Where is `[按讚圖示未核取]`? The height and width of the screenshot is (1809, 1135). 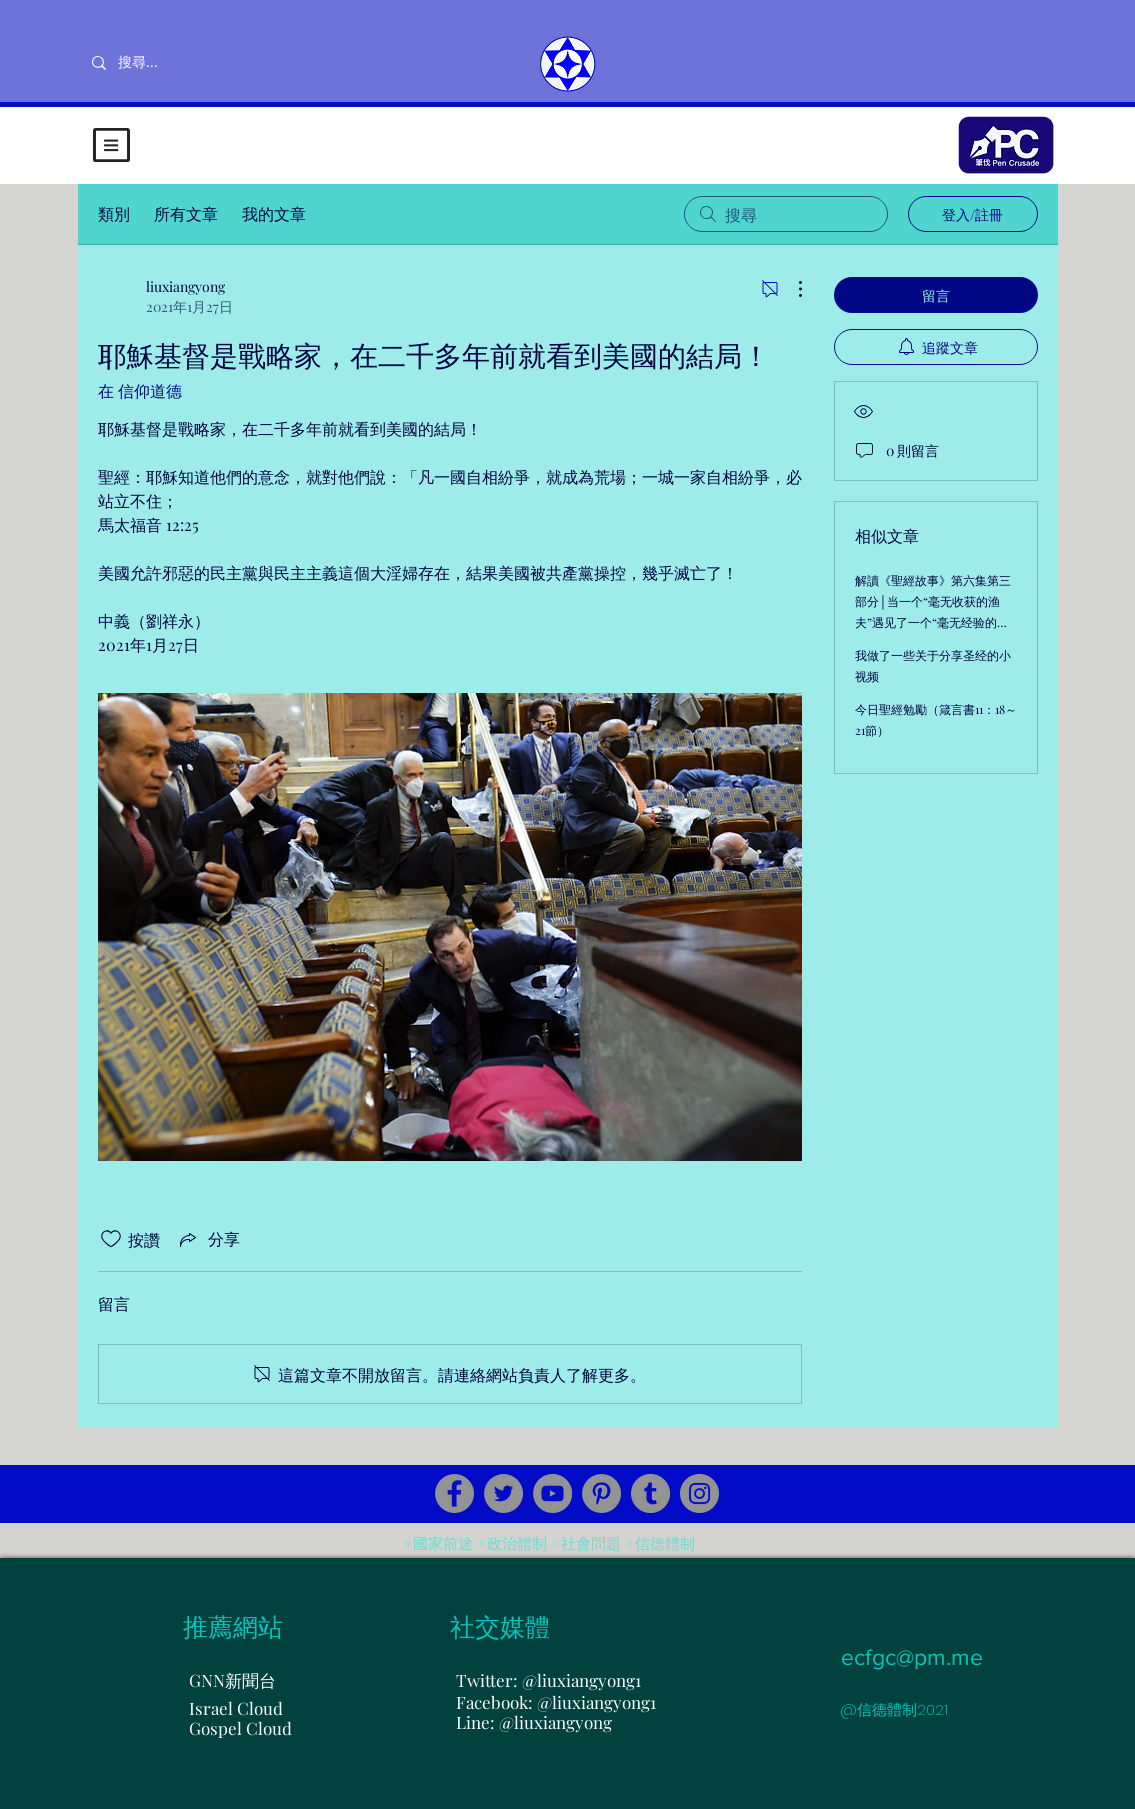 [按讚圖示未核取] is located at coordinates (111, 1239).